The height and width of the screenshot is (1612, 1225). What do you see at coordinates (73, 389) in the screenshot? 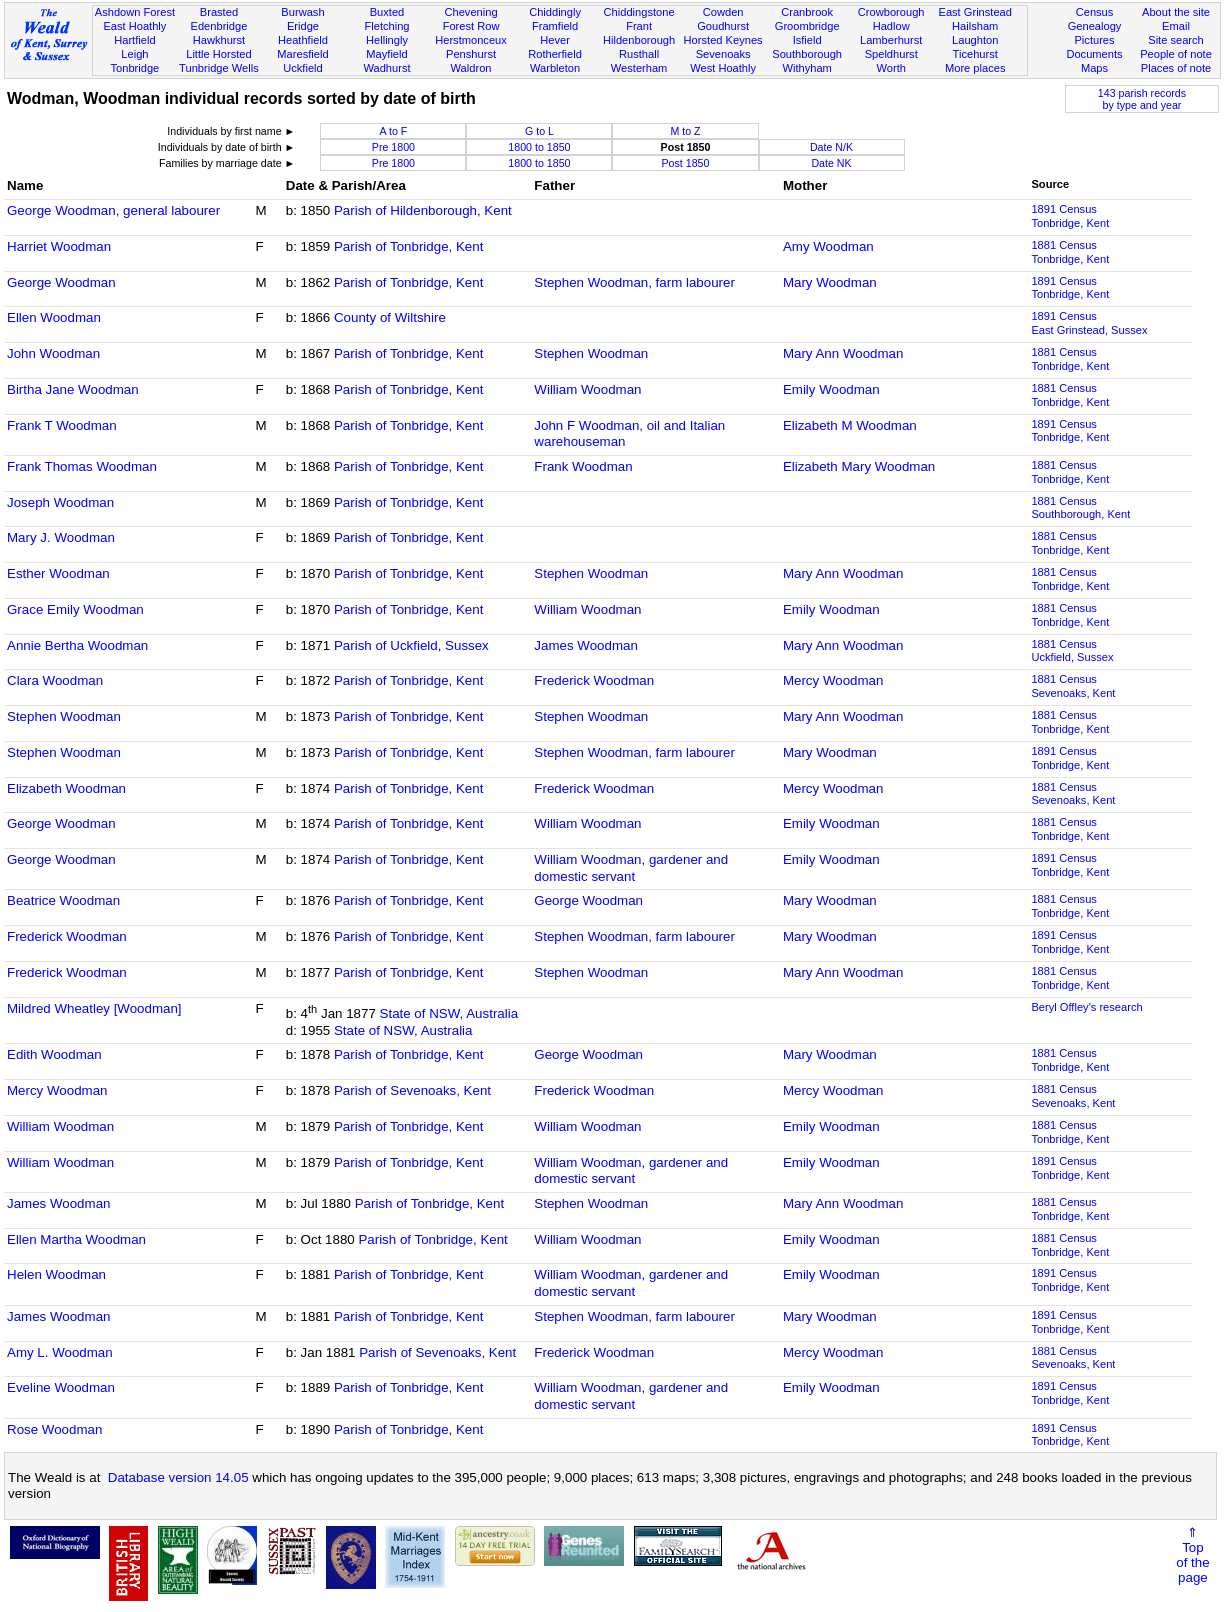
I see `Birtha Jane Woodman` at bounding box center [73, 389].